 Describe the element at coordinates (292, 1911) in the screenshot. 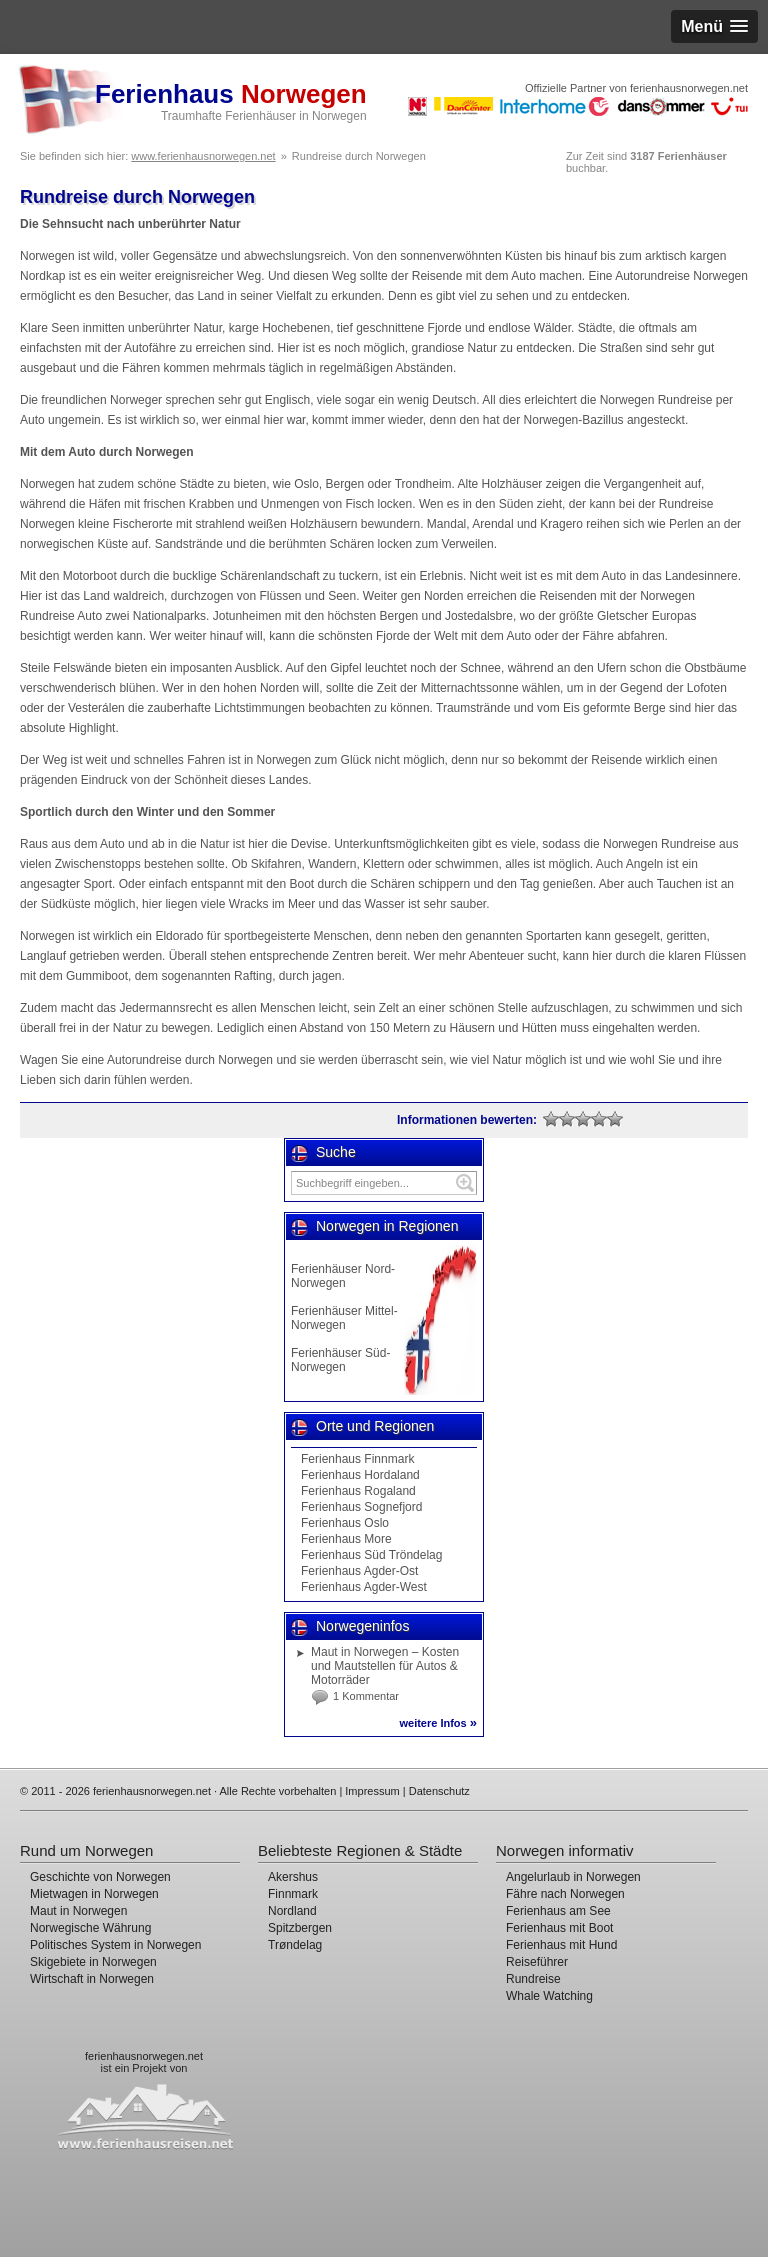

I see `Nordland` at that location.